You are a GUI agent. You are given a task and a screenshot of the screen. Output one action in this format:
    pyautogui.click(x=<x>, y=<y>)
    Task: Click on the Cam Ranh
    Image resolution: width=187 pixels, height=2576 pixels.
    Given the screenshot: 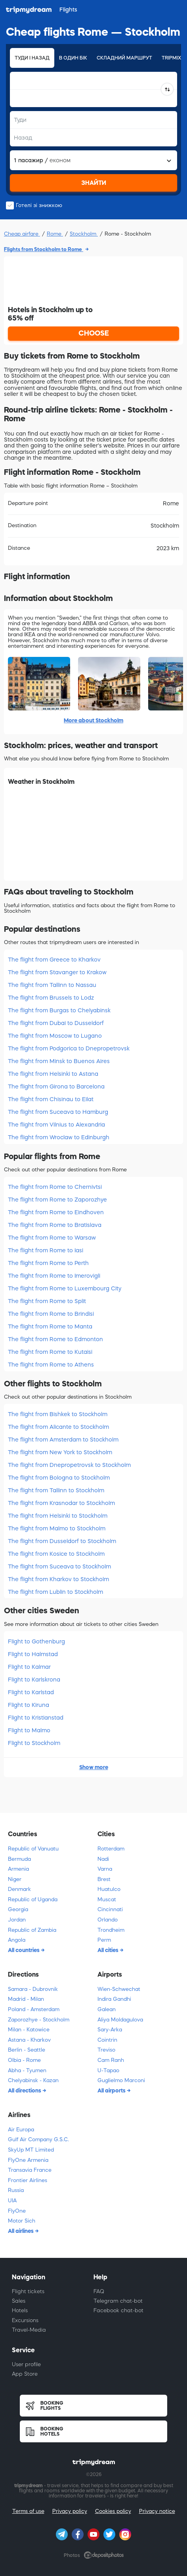 What is the action you would take?
    pyautogui.click(x=110, y=2060)
    